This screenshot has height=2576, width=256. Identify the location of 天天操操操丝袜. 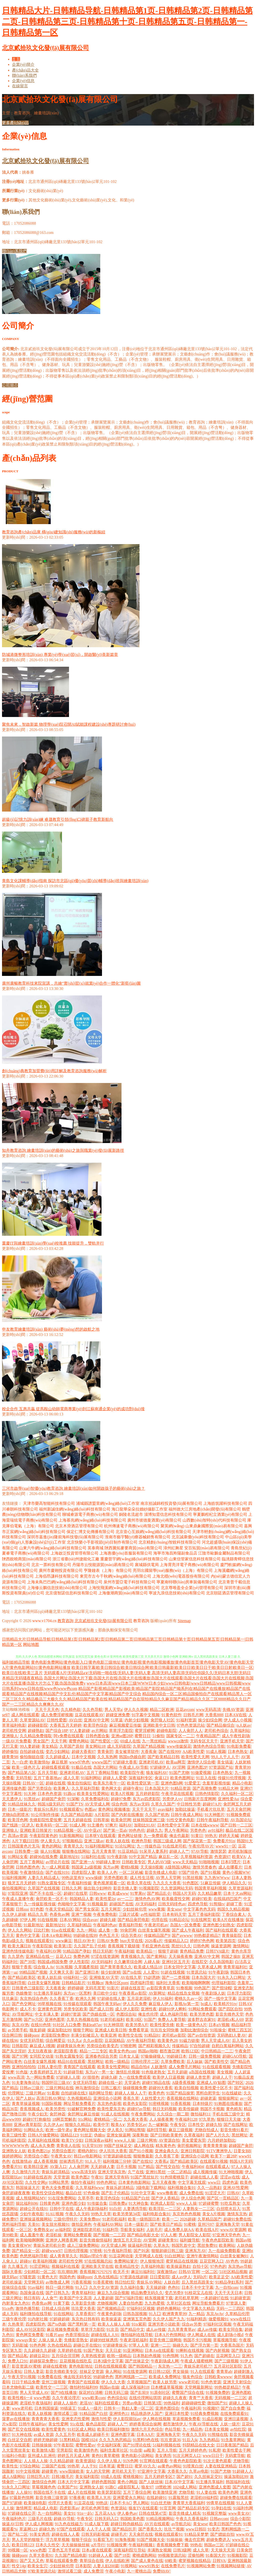
(76, 2545).